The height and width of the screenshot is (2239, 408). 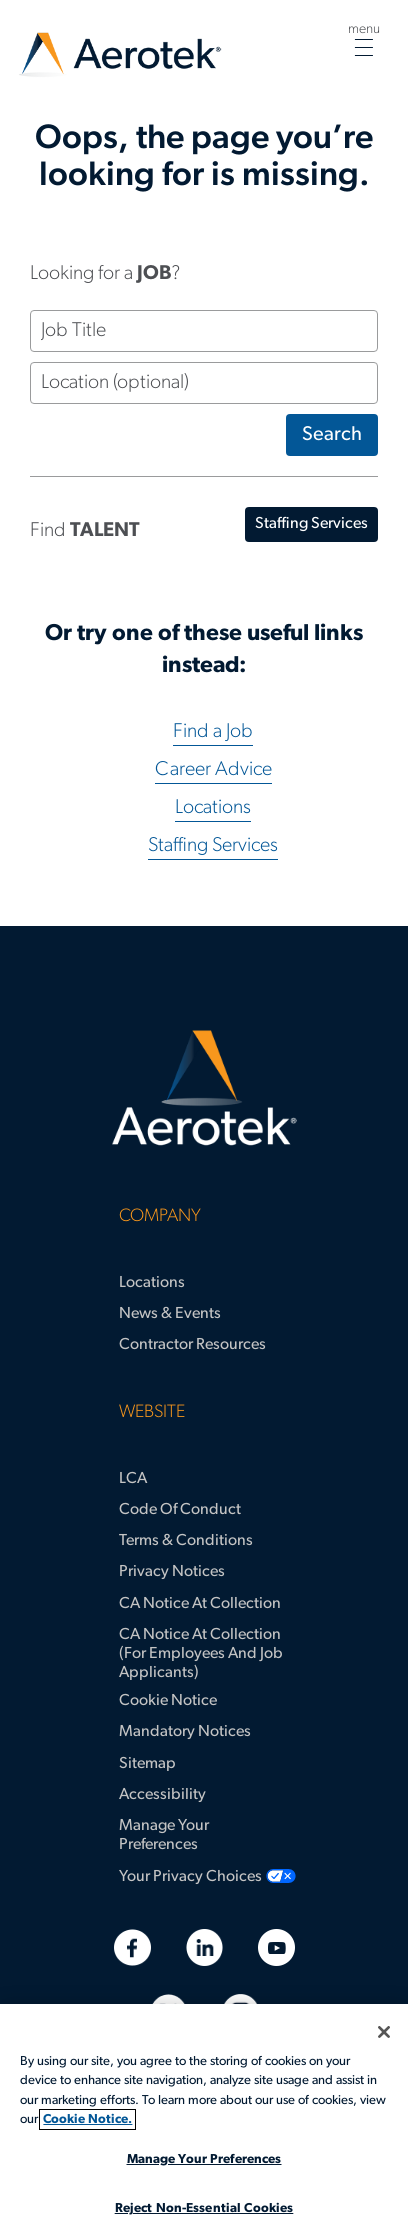 I want to click on Search, so click(x=332, y=435).